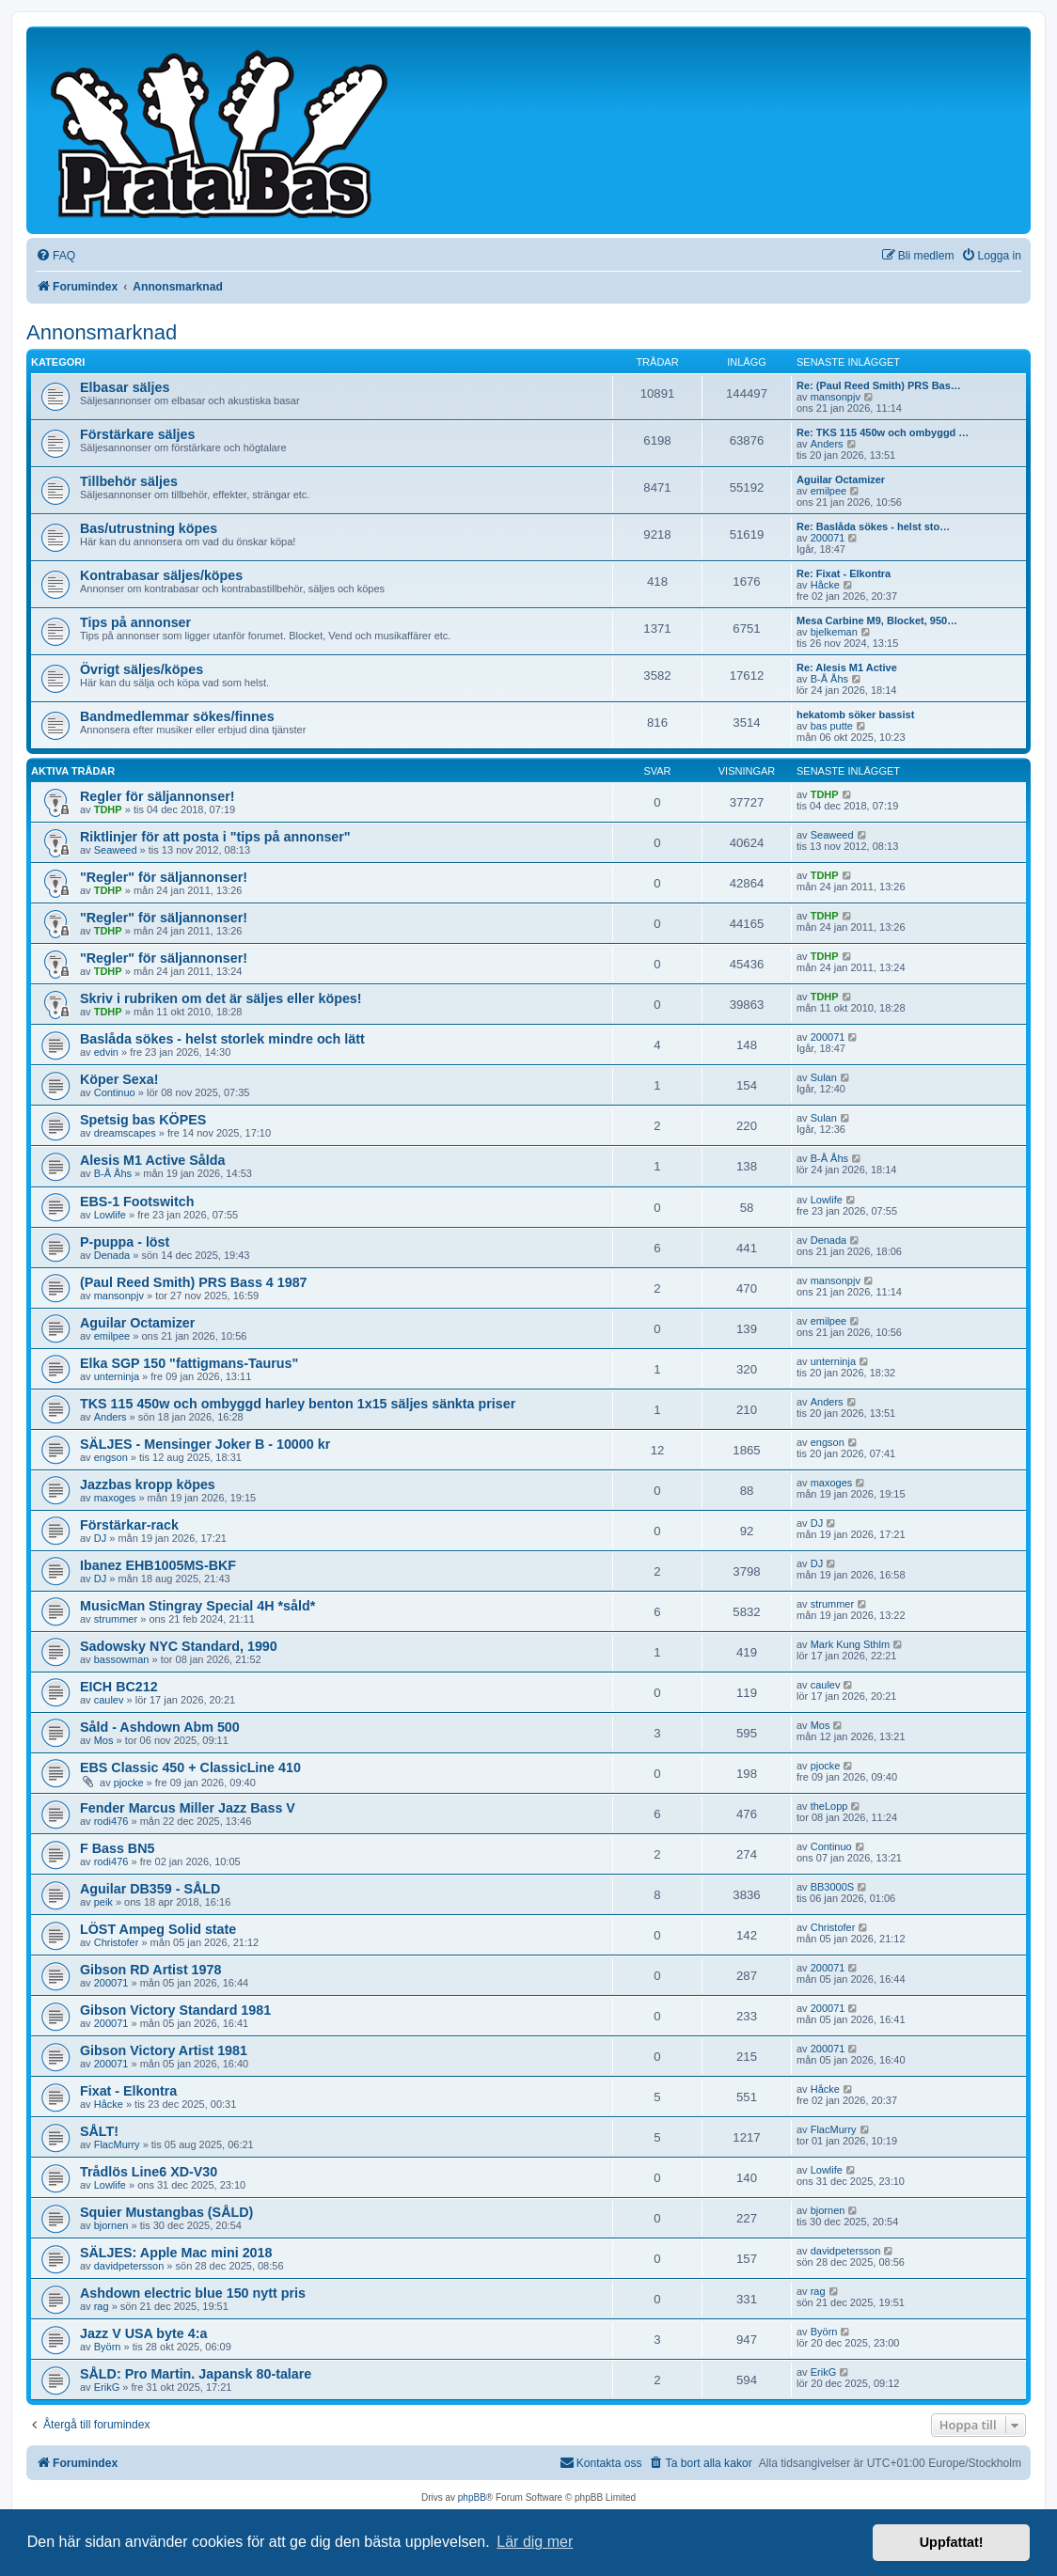 This screenshot has height=2576, width=1057. I want to click on Denada, so click(112, 1255).